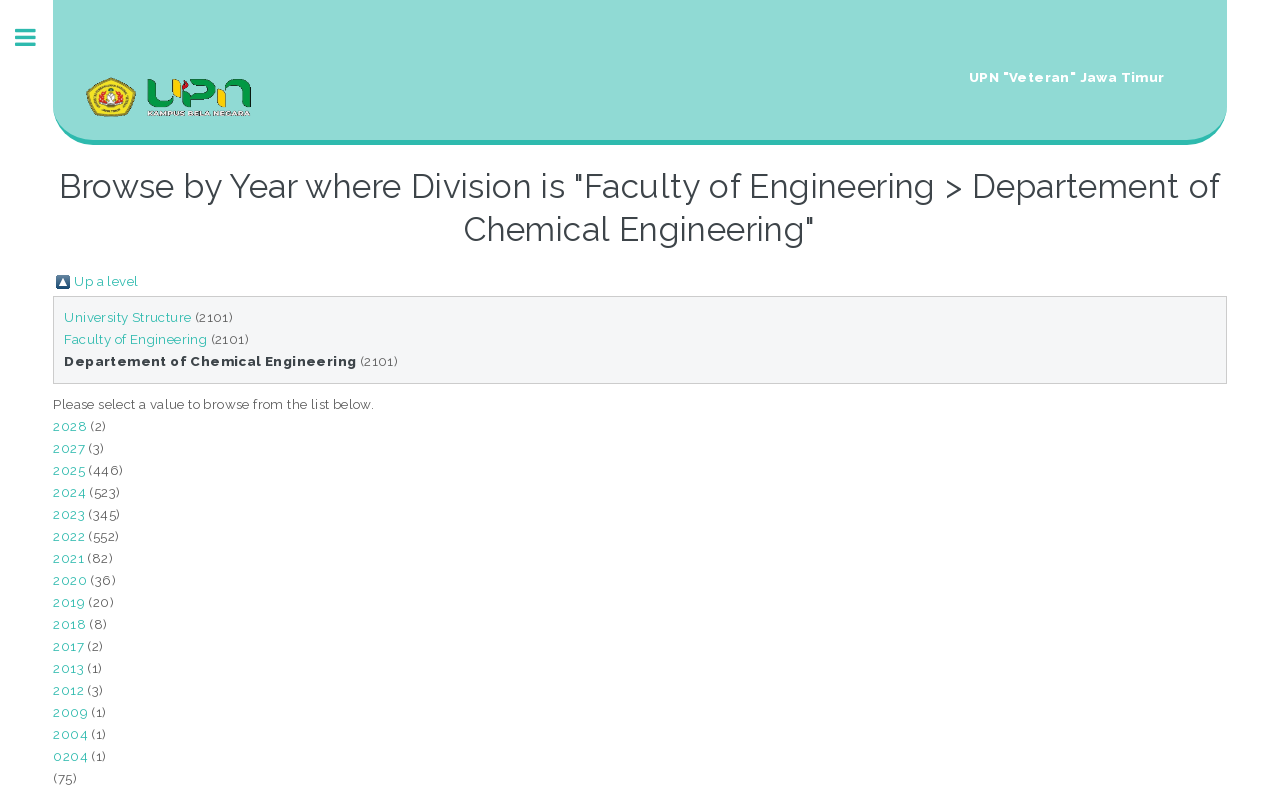 Image resolution: width=1280 pixels, height=791 pixels. I want to click on 2023, so click(69, 514).